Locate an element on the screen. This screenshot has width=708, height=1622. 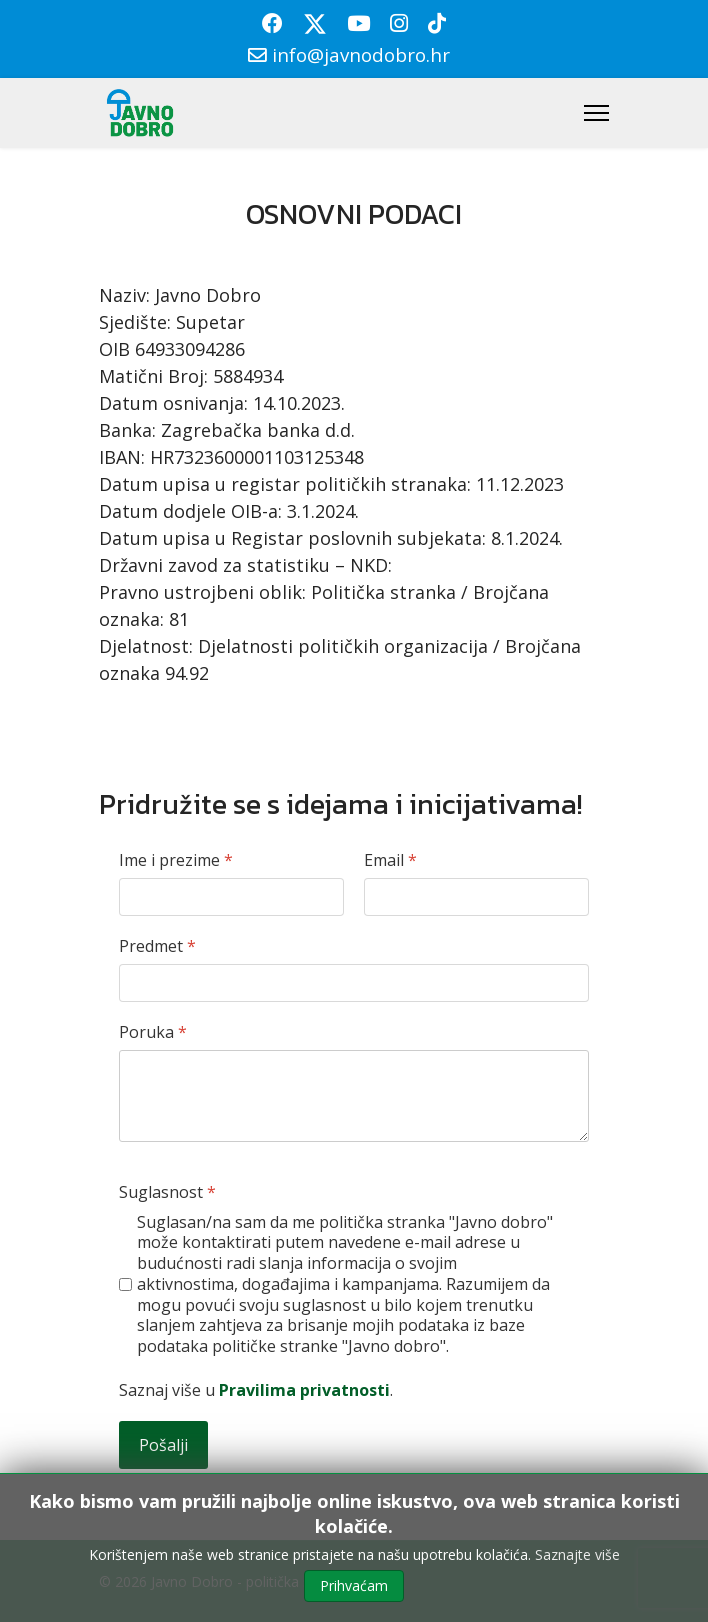
[Email] is located at coordinates (476, 897).